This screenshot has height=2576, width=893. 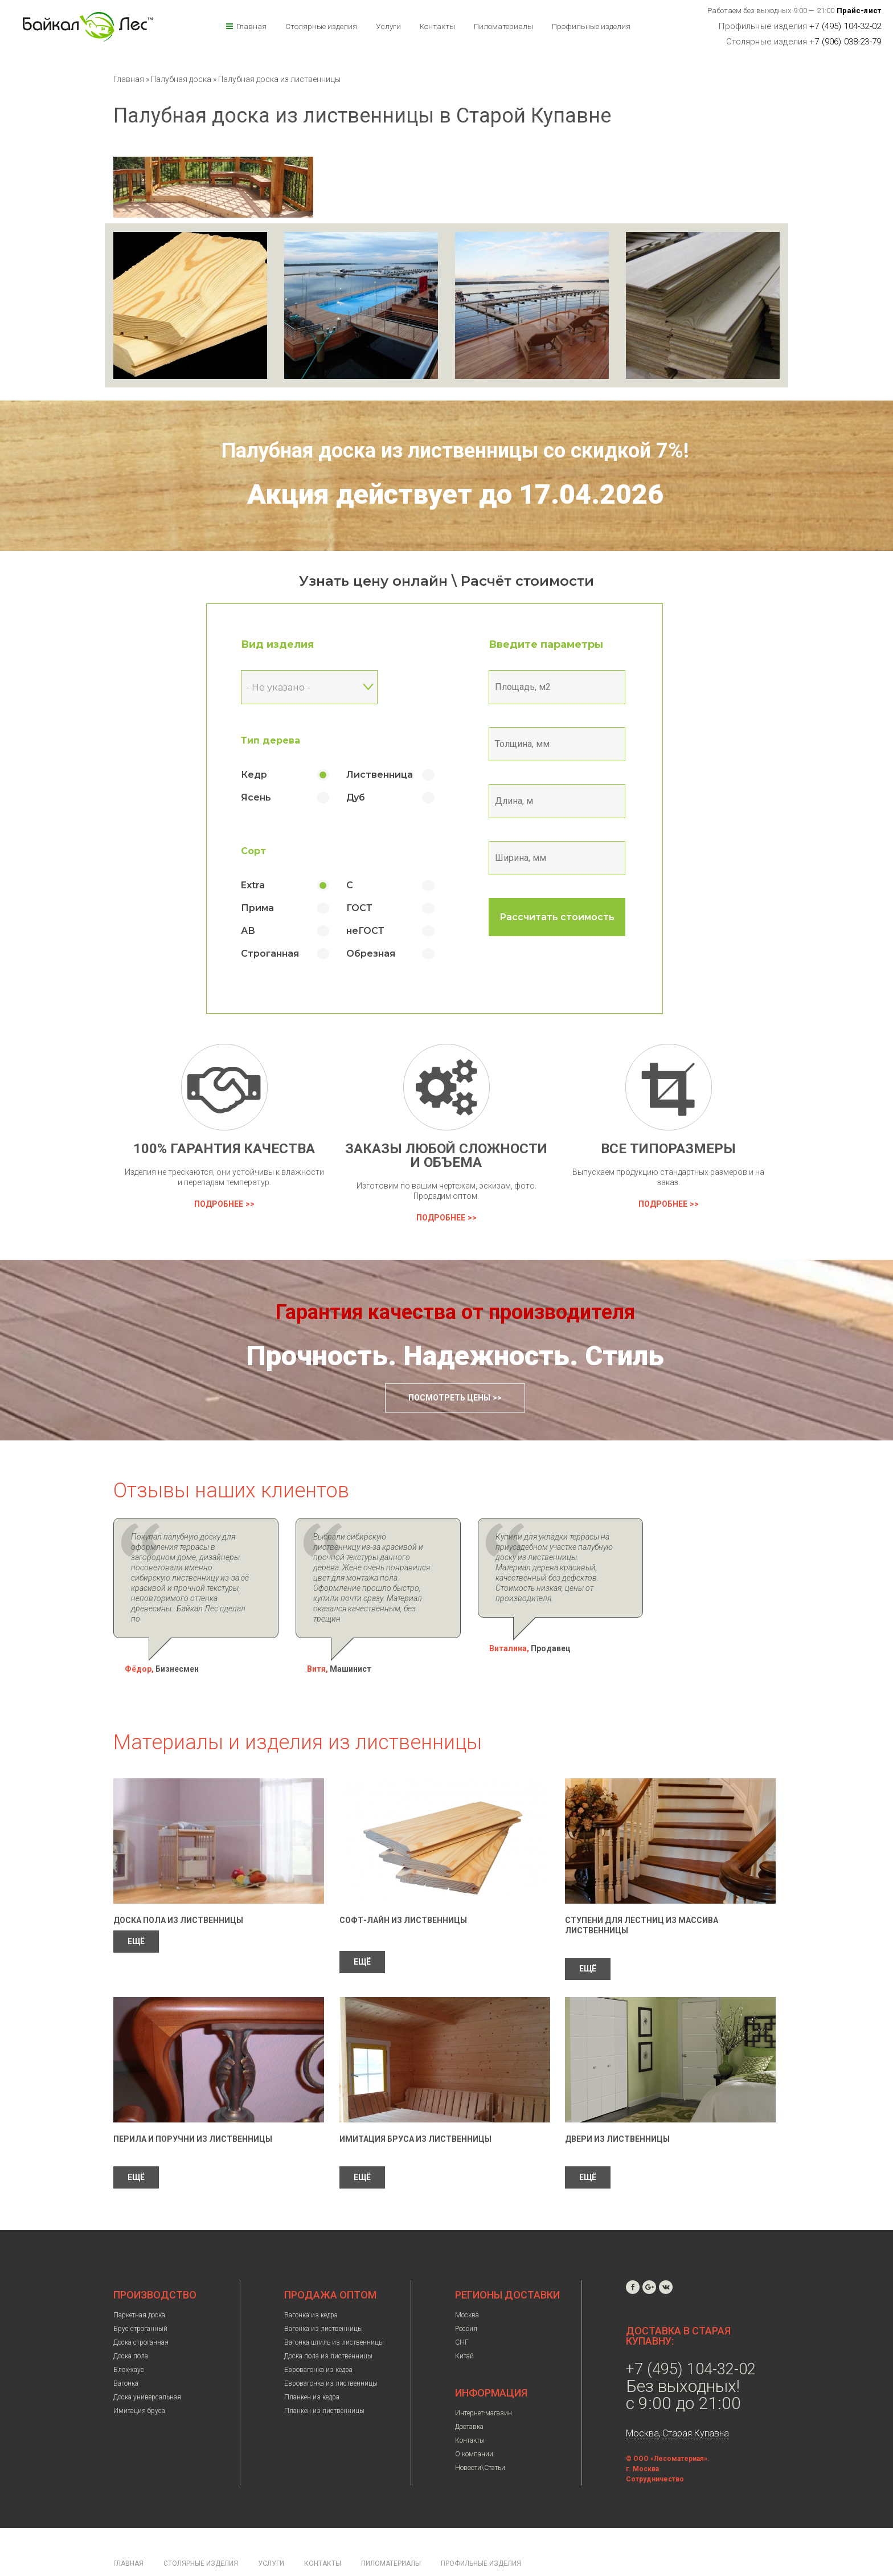 What do you see at coordinates (464, 2325) in the screenshot?
I see `Китай` at bounding box center [464, 2325].